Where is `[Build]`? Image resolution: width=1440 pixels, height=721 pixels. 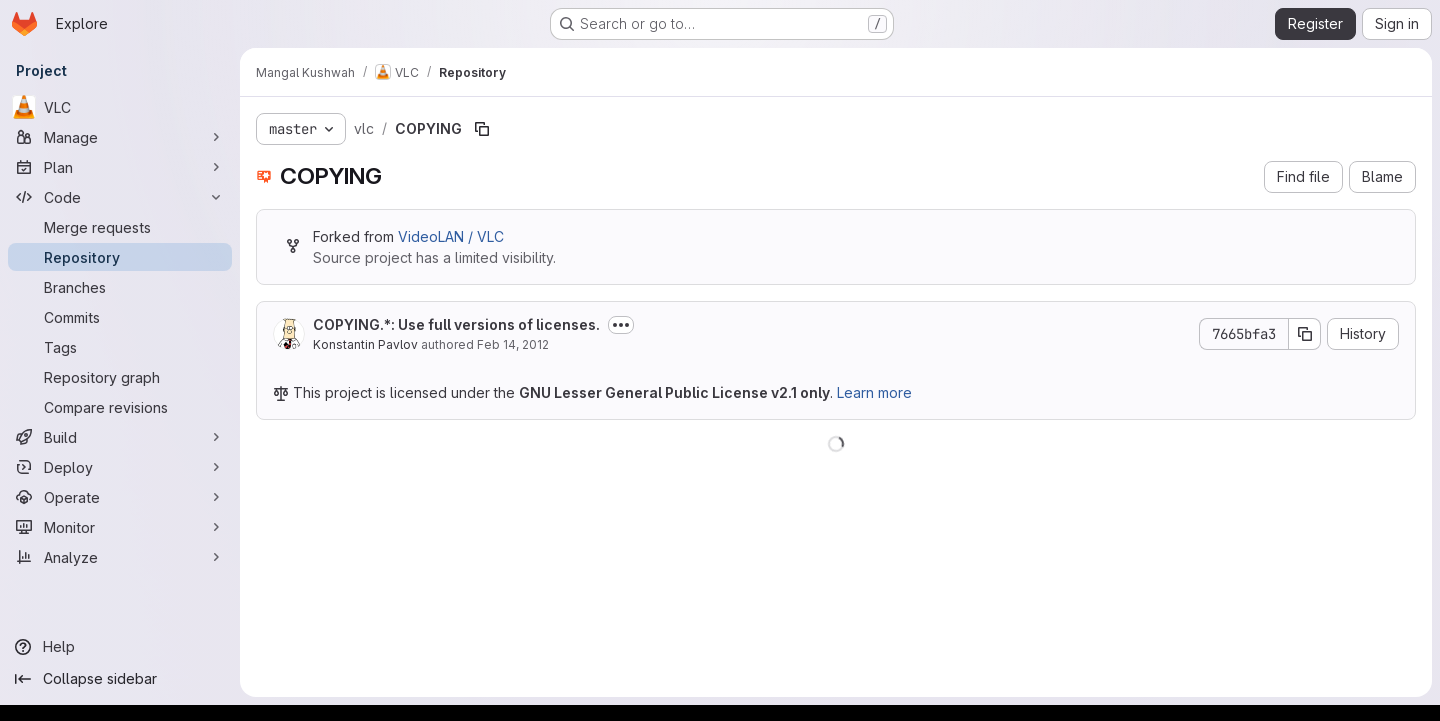
[Build] is located at coordinates (120, 437).